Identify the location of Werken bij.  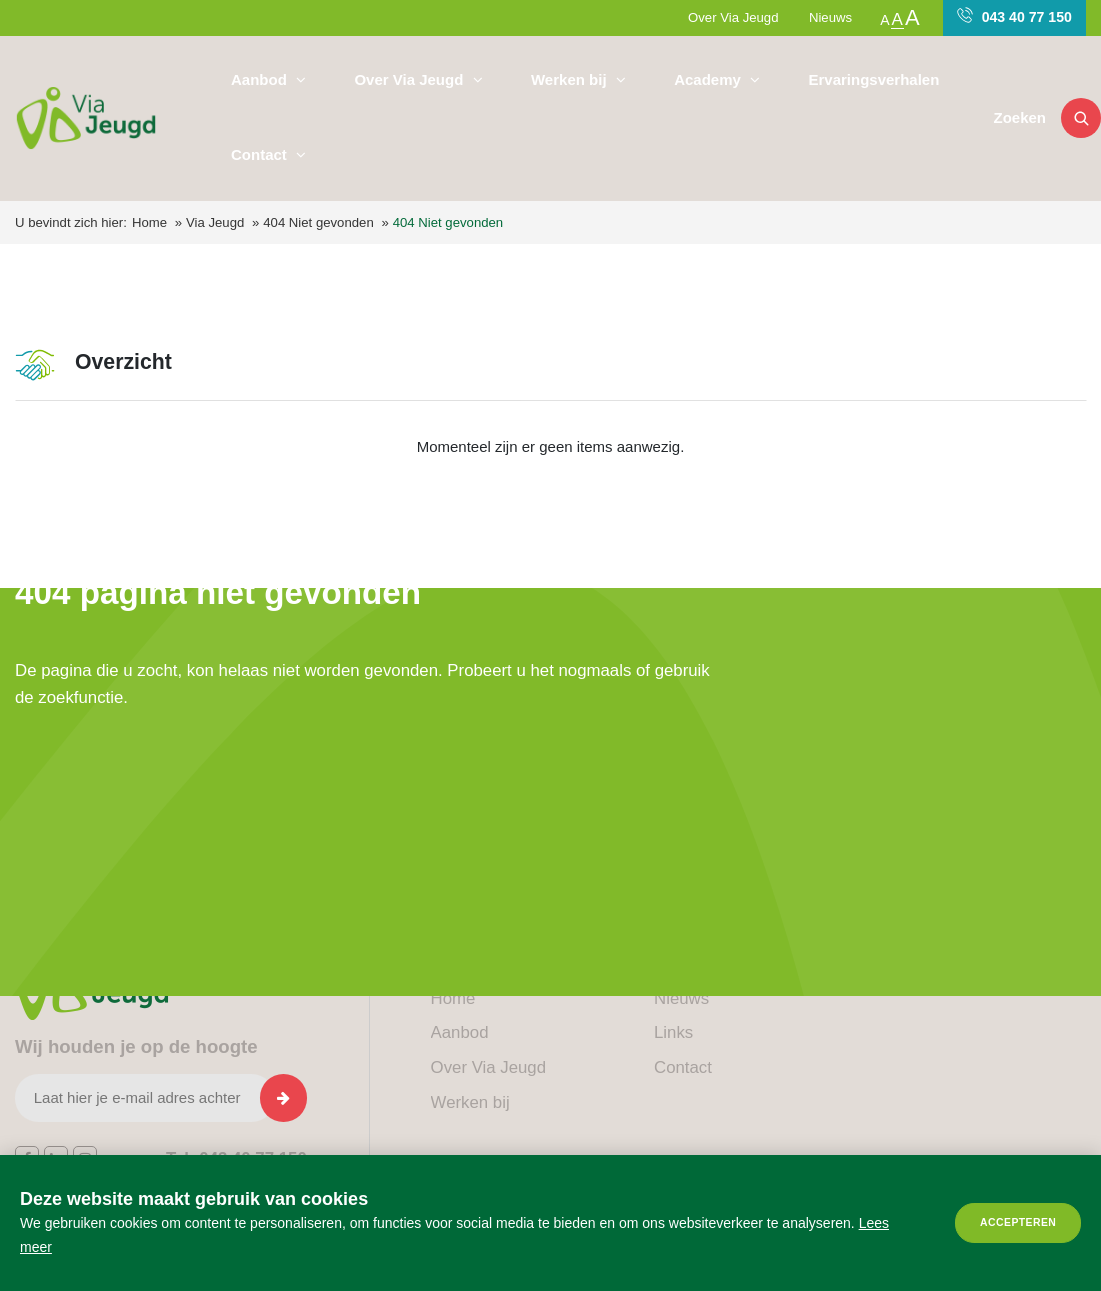
(571, 79).